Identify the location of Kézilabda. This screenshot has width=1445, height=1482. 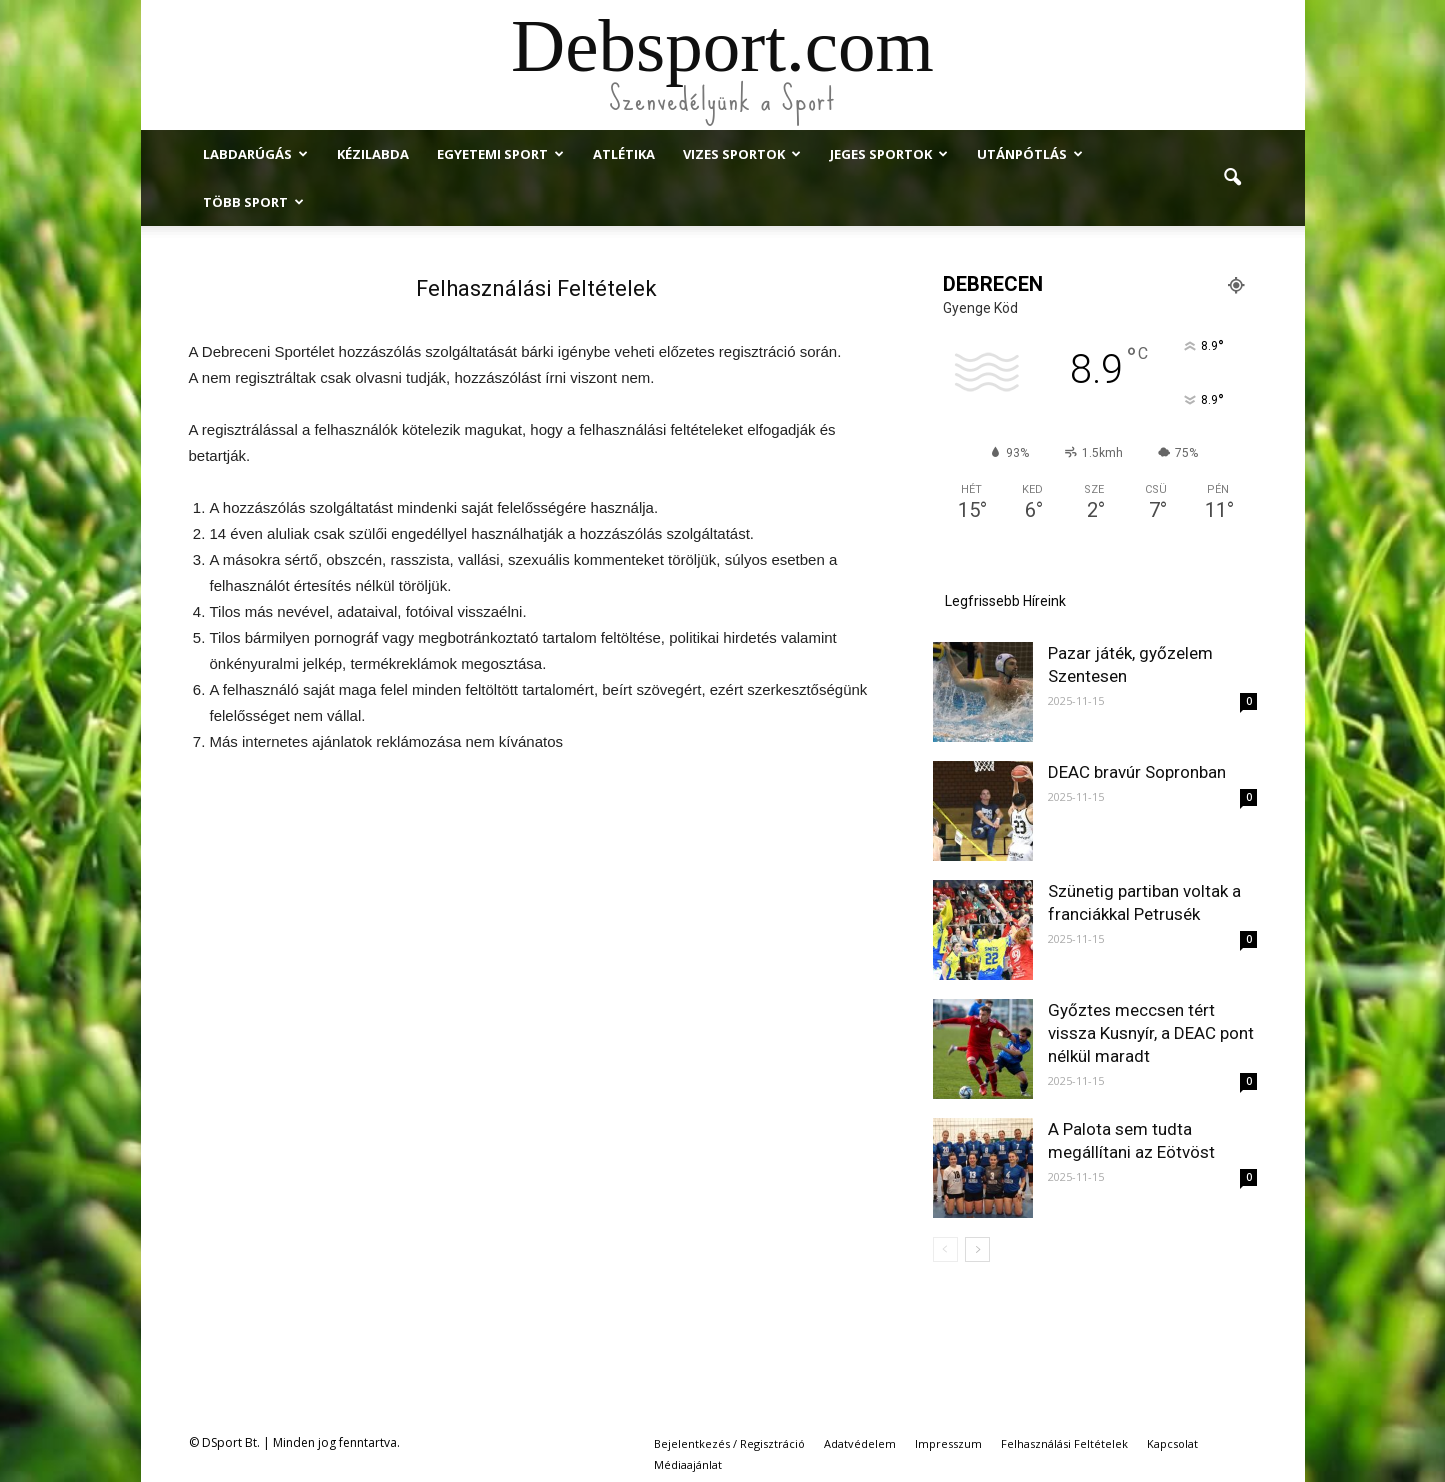
(373, 154).